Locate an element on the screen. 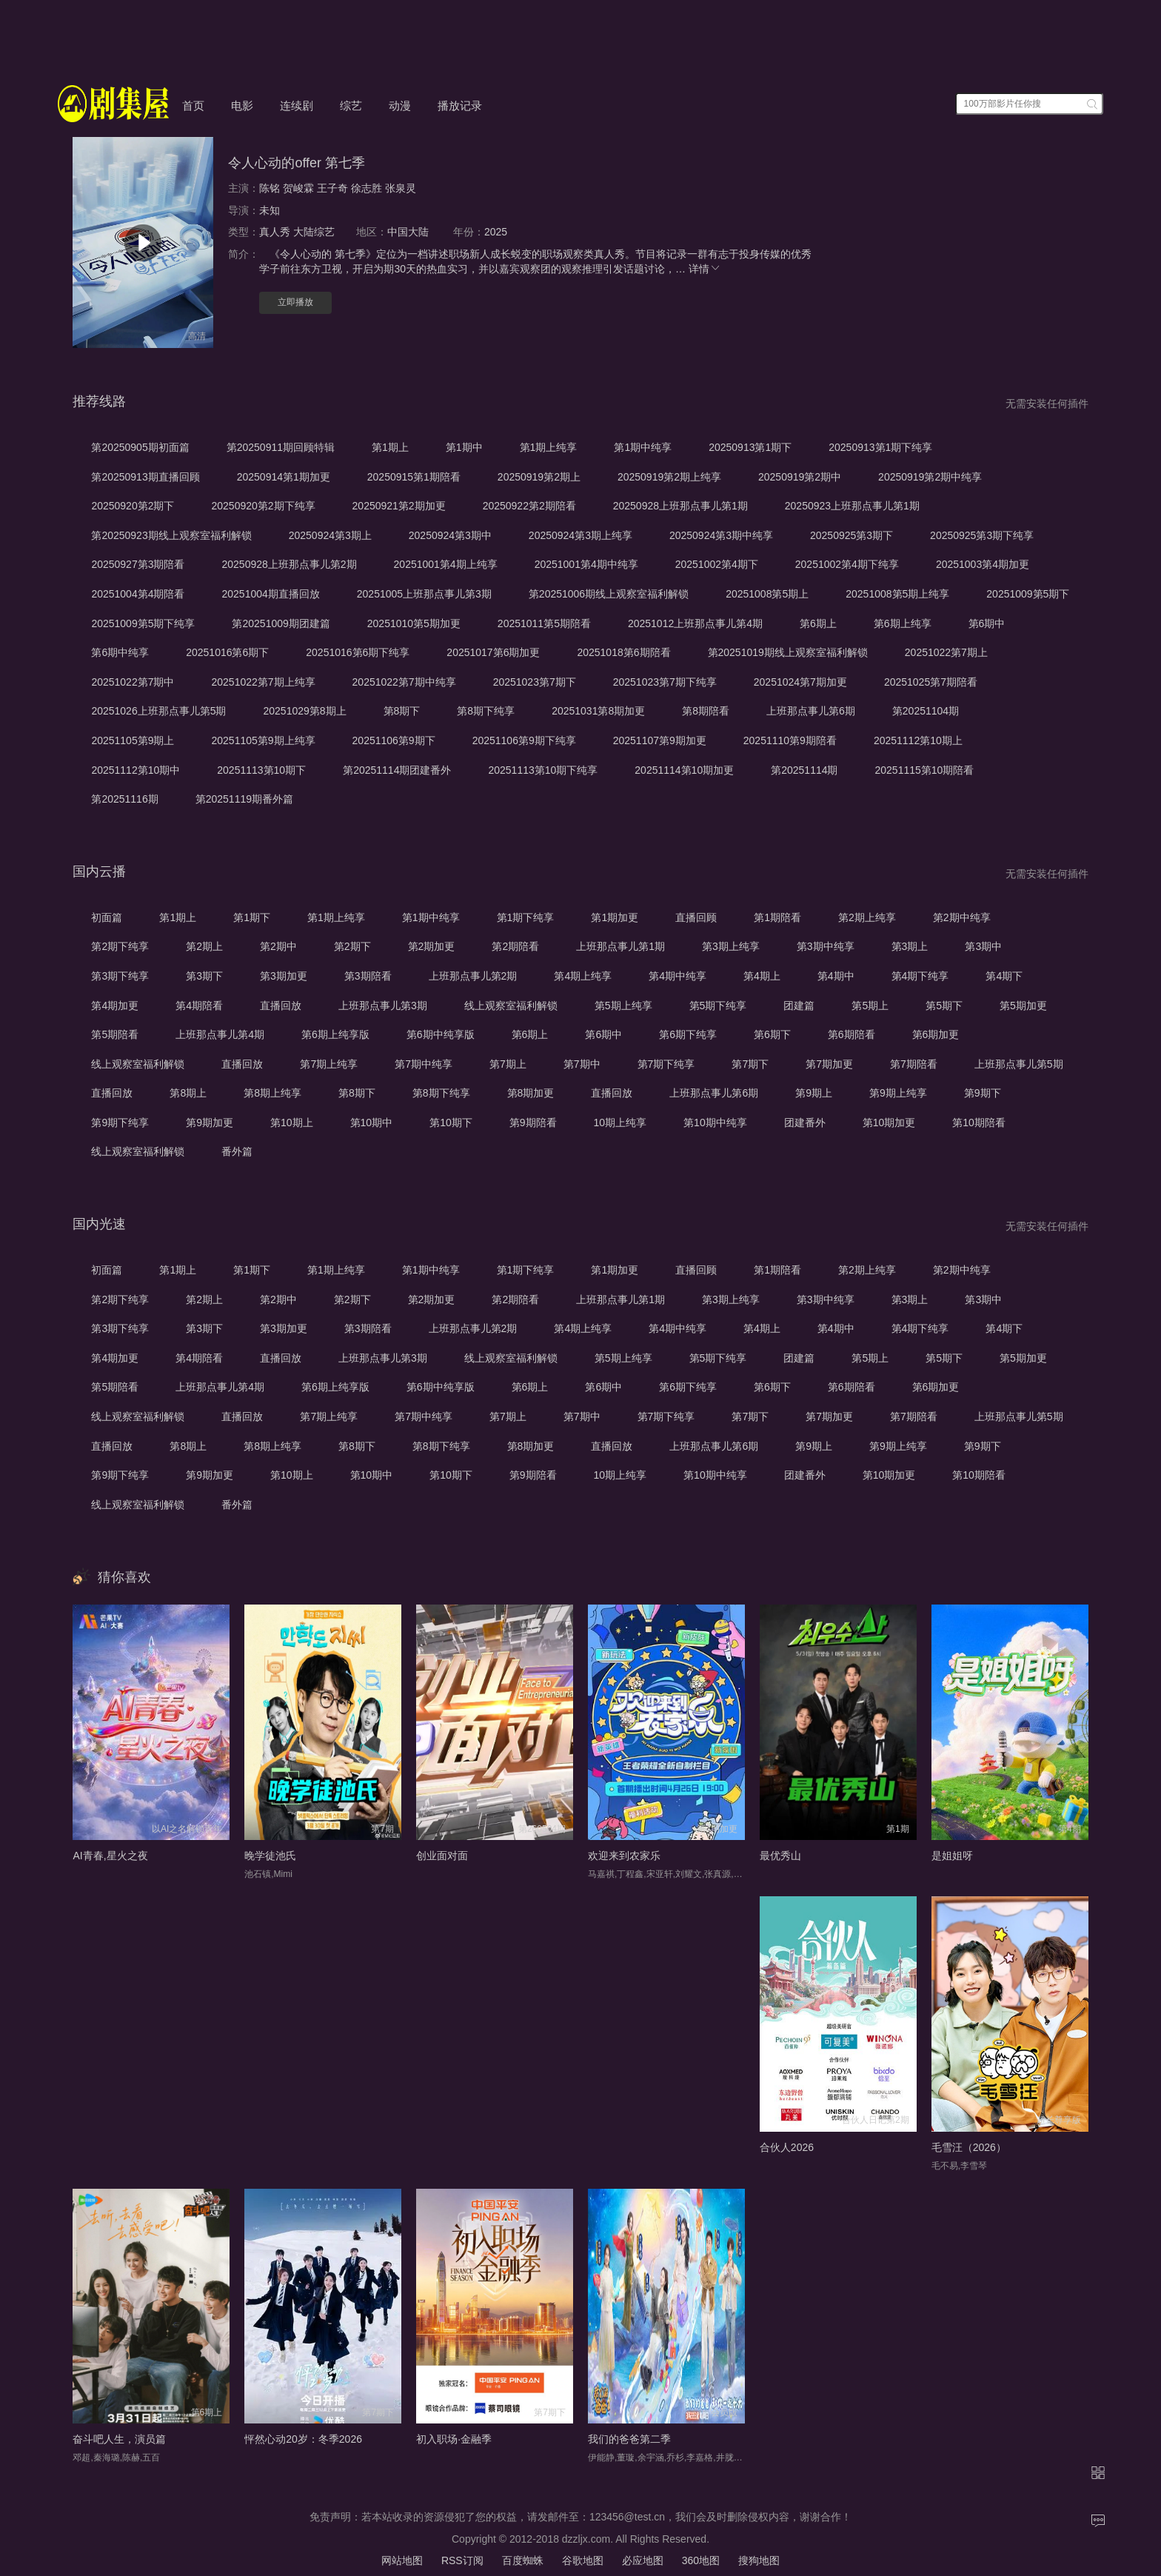 The width and height of the screenshot is (1161, 2576). 20251031第8期加更 is located at coordinates (598, 711).